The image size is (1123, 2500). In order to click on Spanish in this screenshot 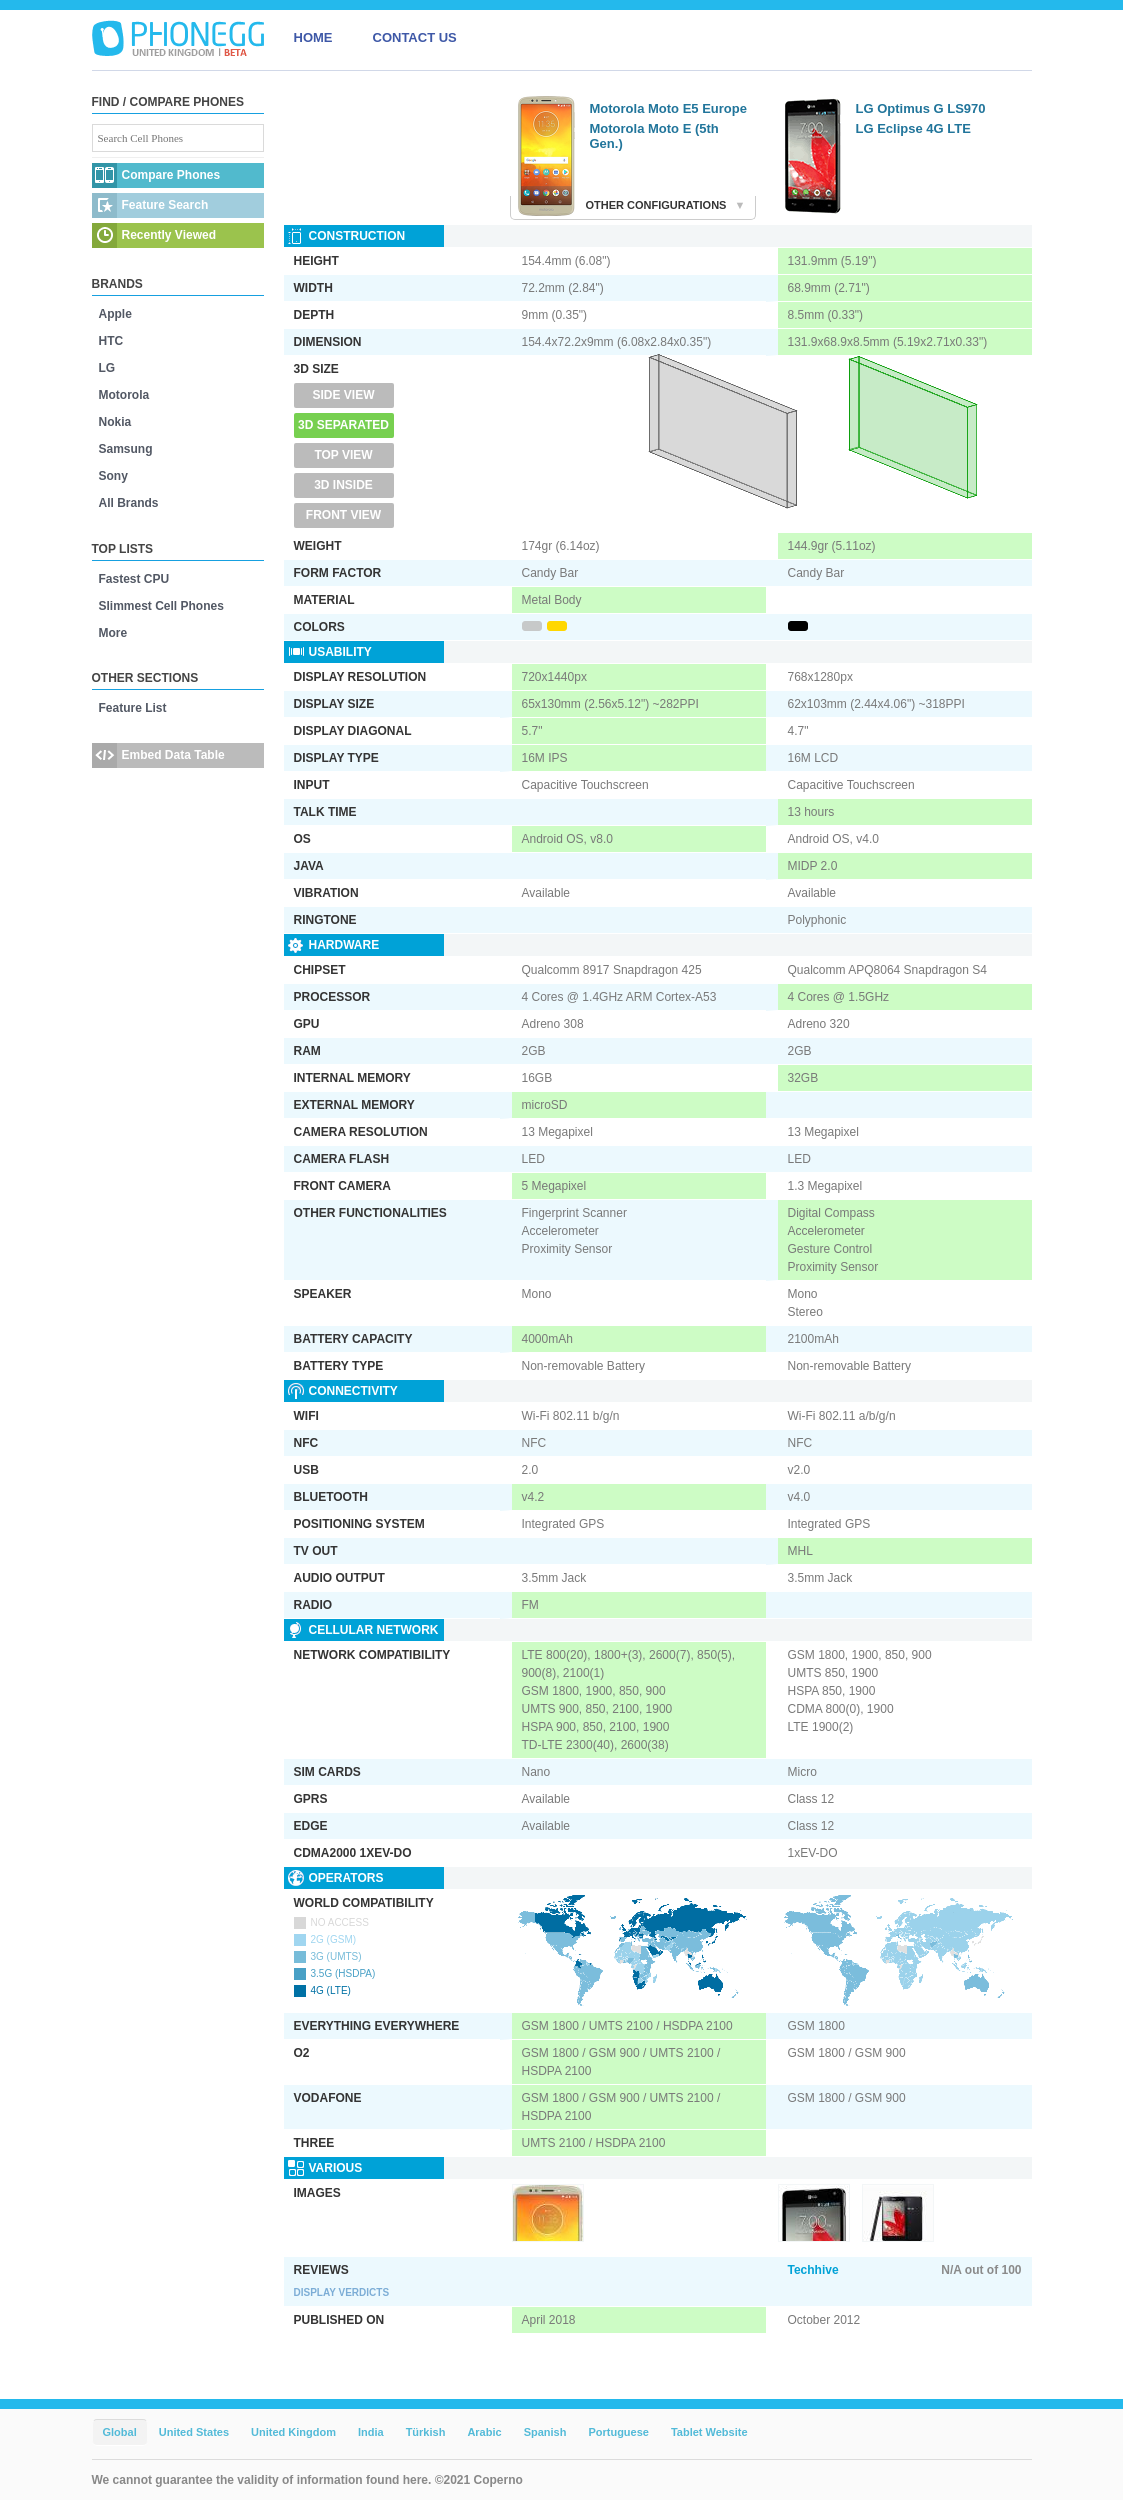, I will do `click(545, 2432)`.